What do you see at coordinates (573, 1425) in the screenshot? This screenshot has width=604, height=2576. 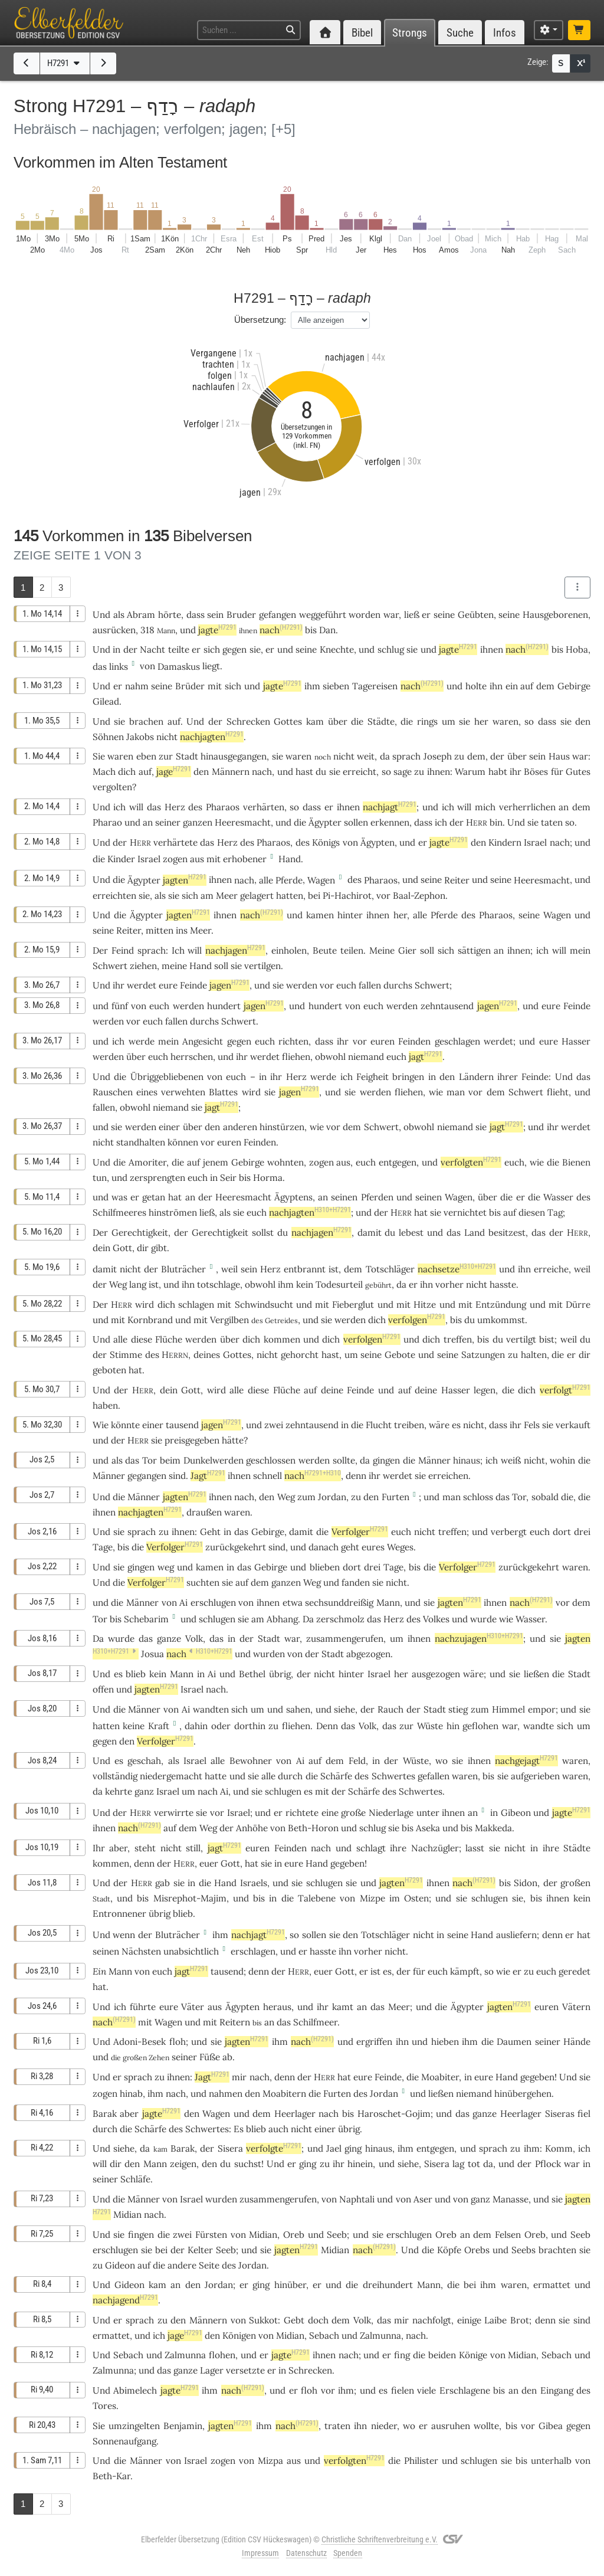 I see `verkauft` at bounding box center [573, 1425].